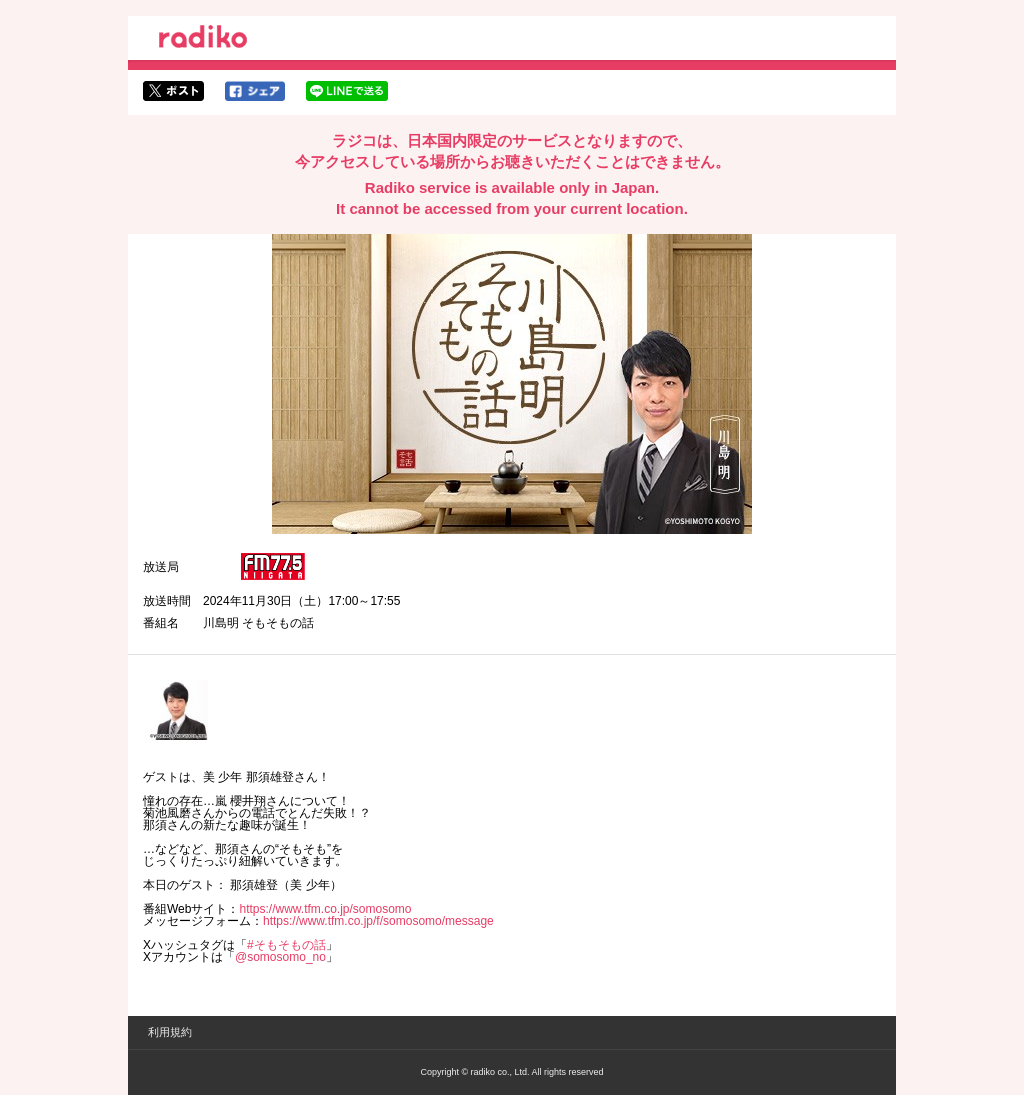  What do you see at coordinates (280, 957) in the screenshot?
I see `@somosomo_no` at bounding box center [280, 957].